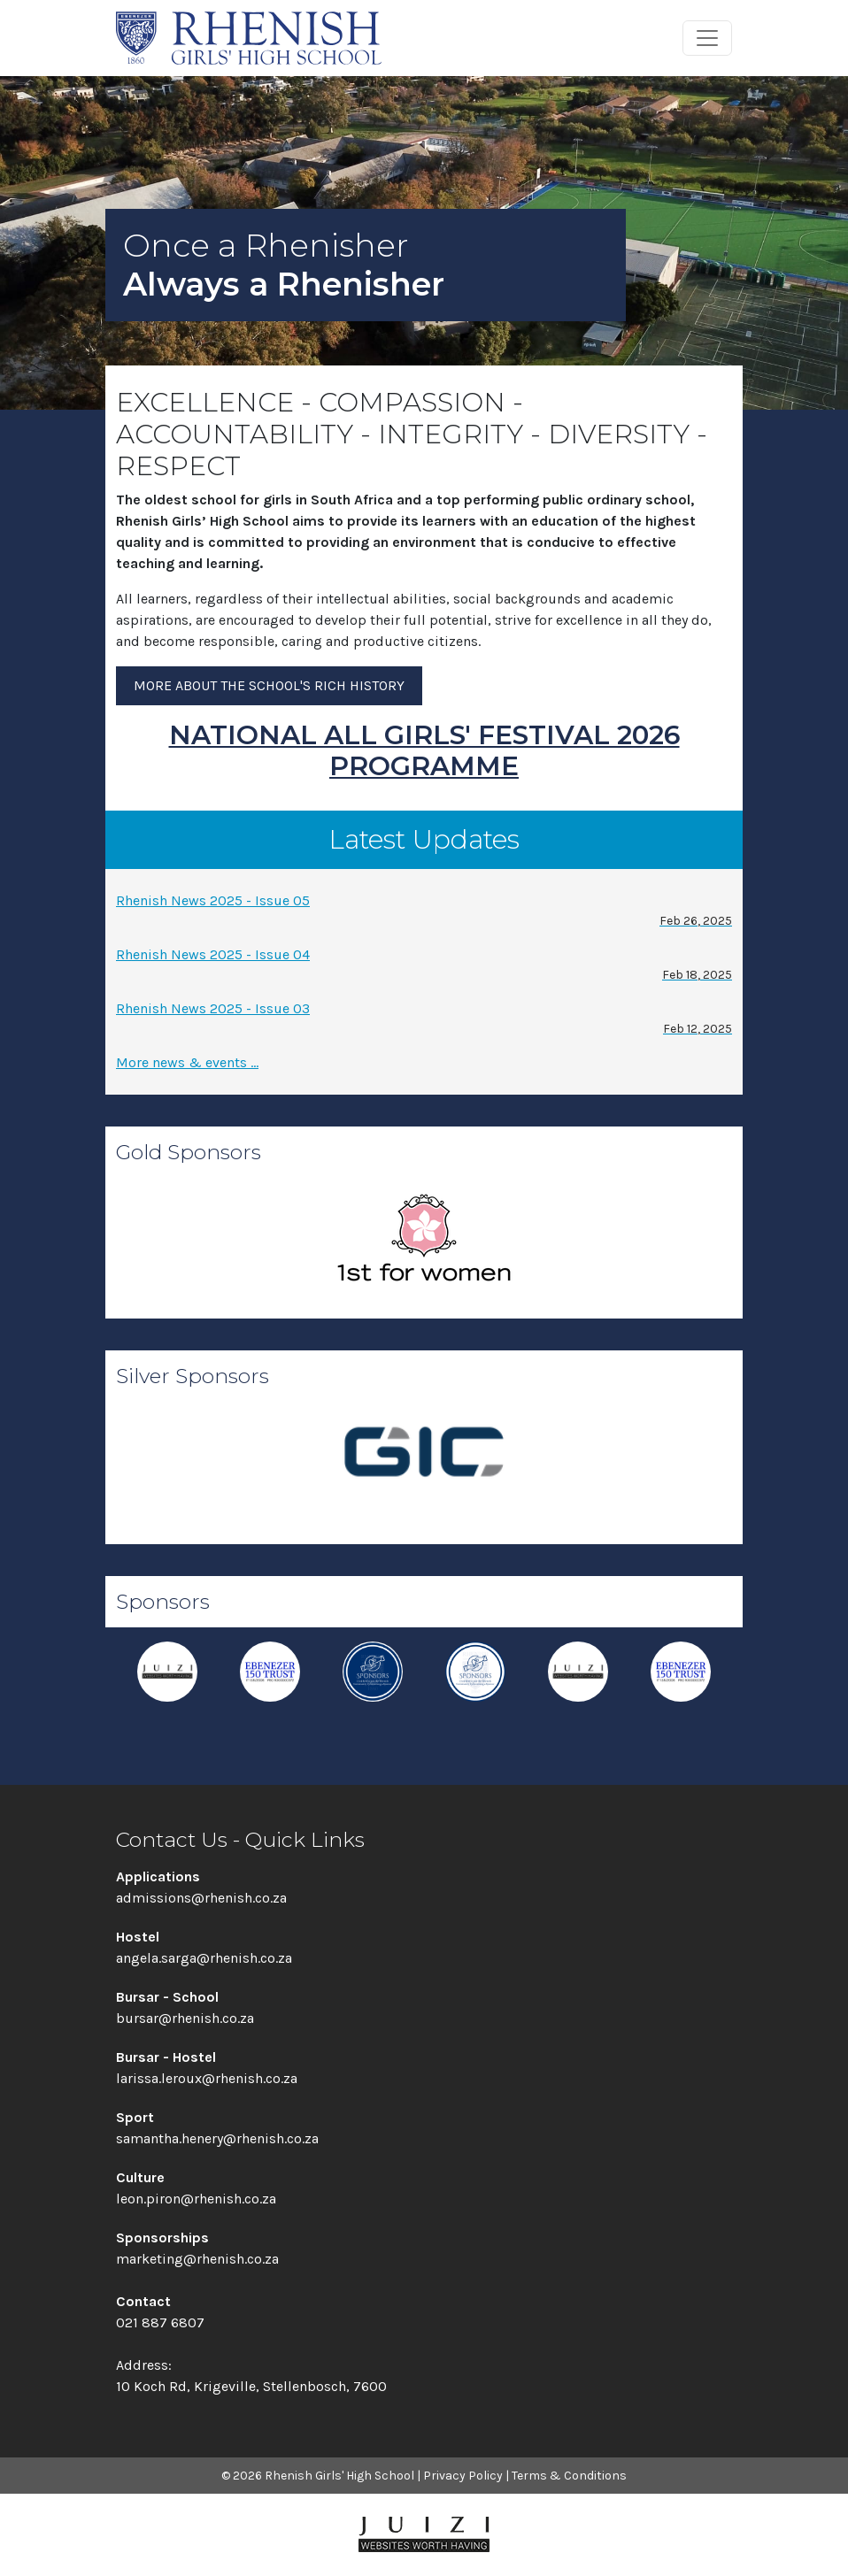 The height and width of the screenshot is (2576, 848). Describe the element at coordinates (201, 1897) in the screenshot. I see `admissions@rhenish.co.za` at that location.